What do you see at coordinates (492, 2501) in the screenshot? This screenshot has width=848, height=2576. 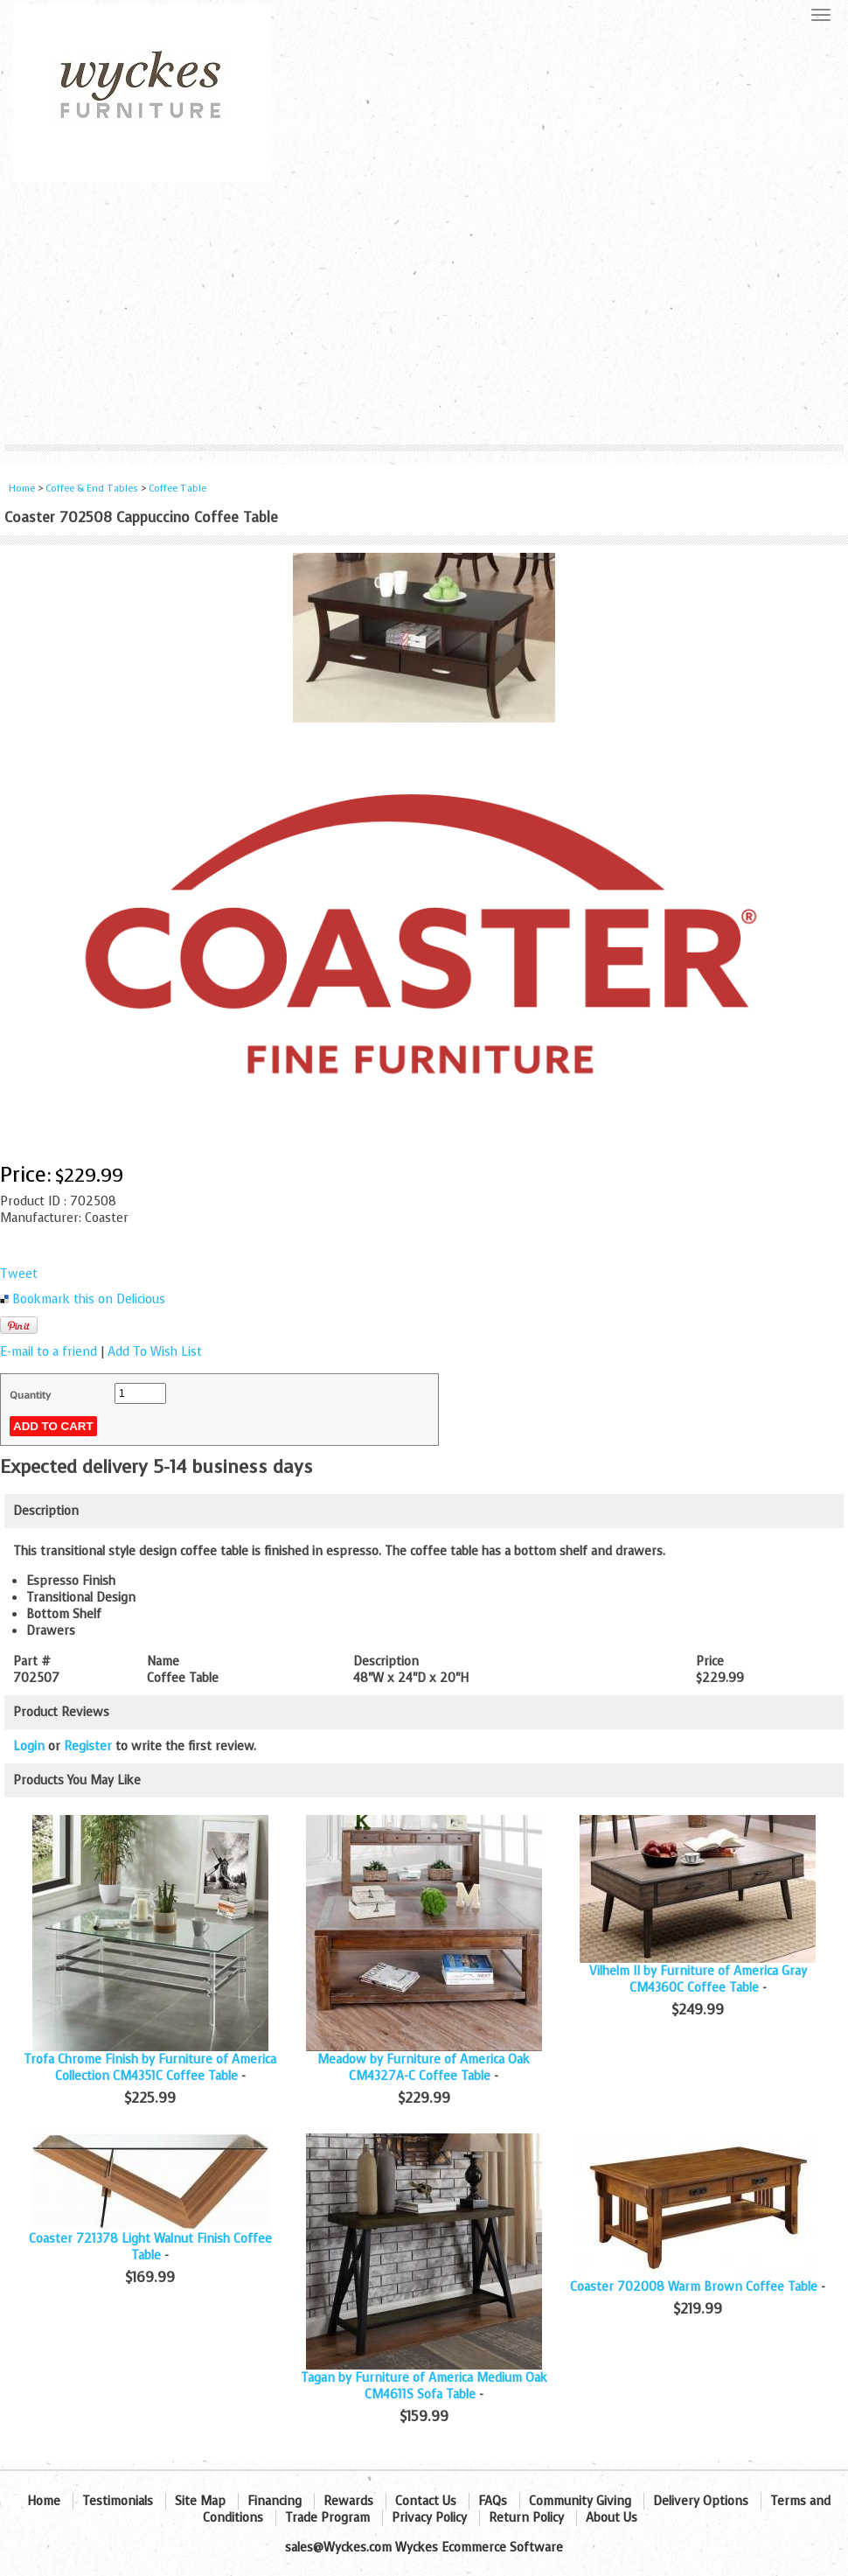 I see `FAQs` at bounding box center [492, 2501].